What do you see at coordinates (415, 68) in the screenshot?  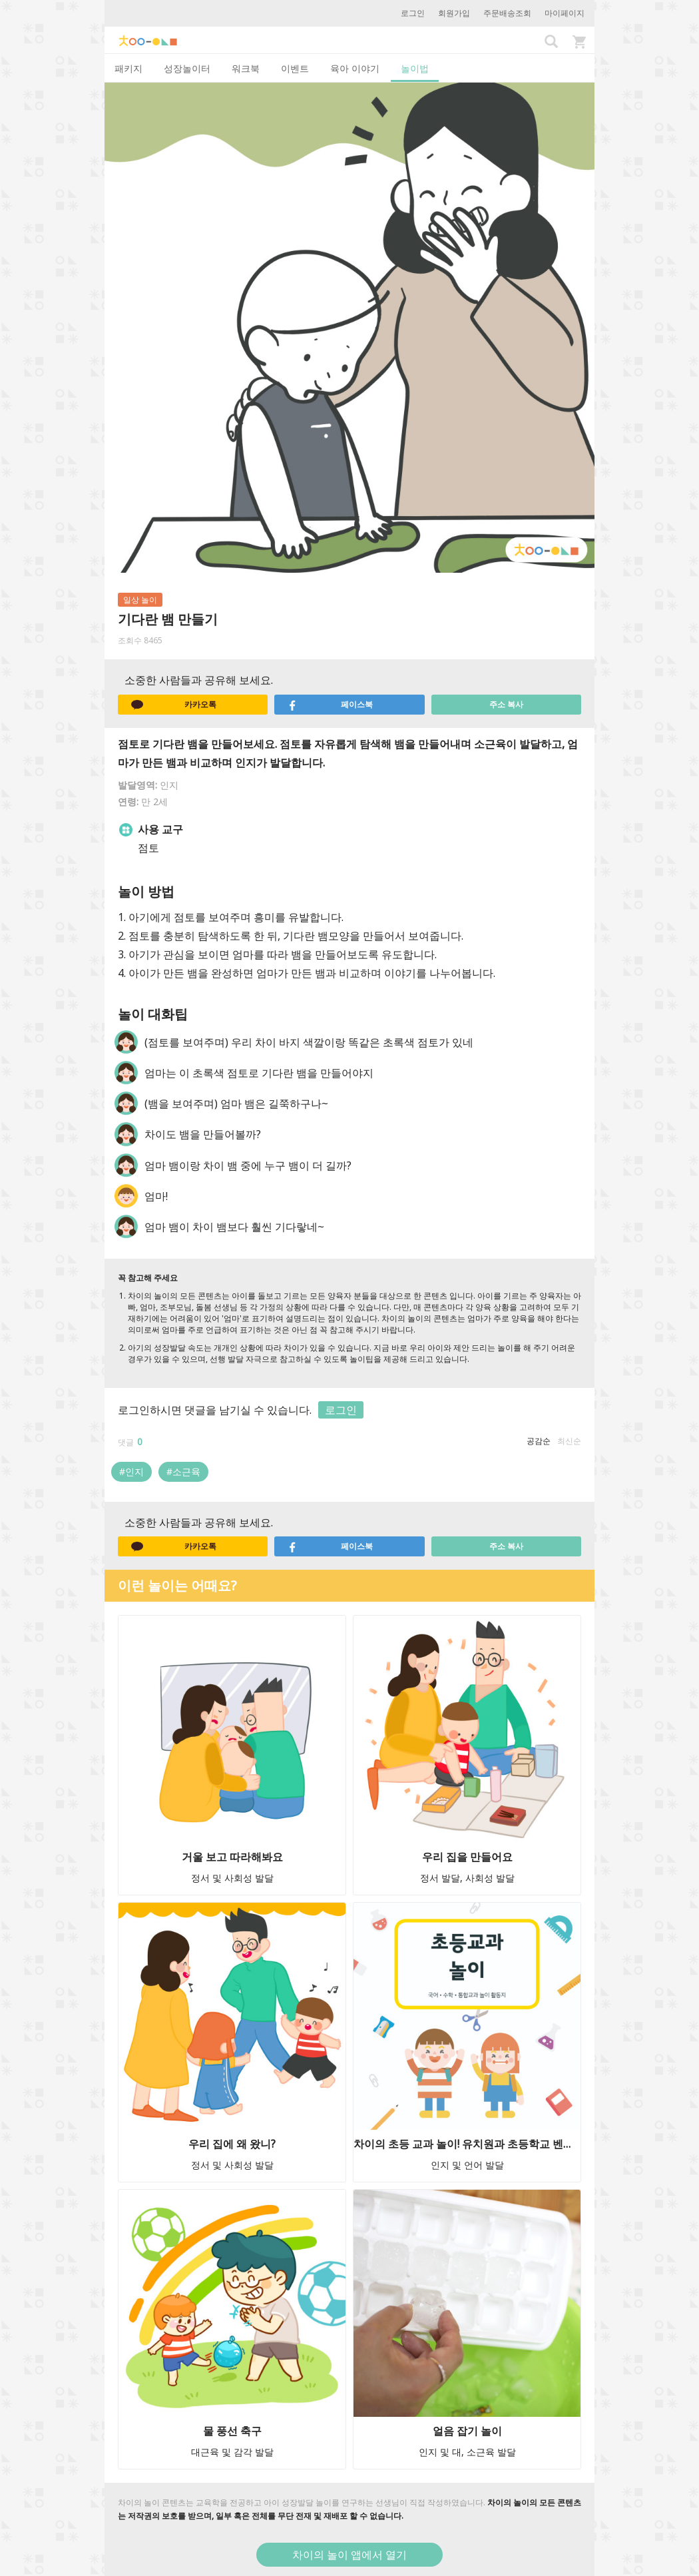 I see `놀이법 [tab]` at bounding box center [415, 68].